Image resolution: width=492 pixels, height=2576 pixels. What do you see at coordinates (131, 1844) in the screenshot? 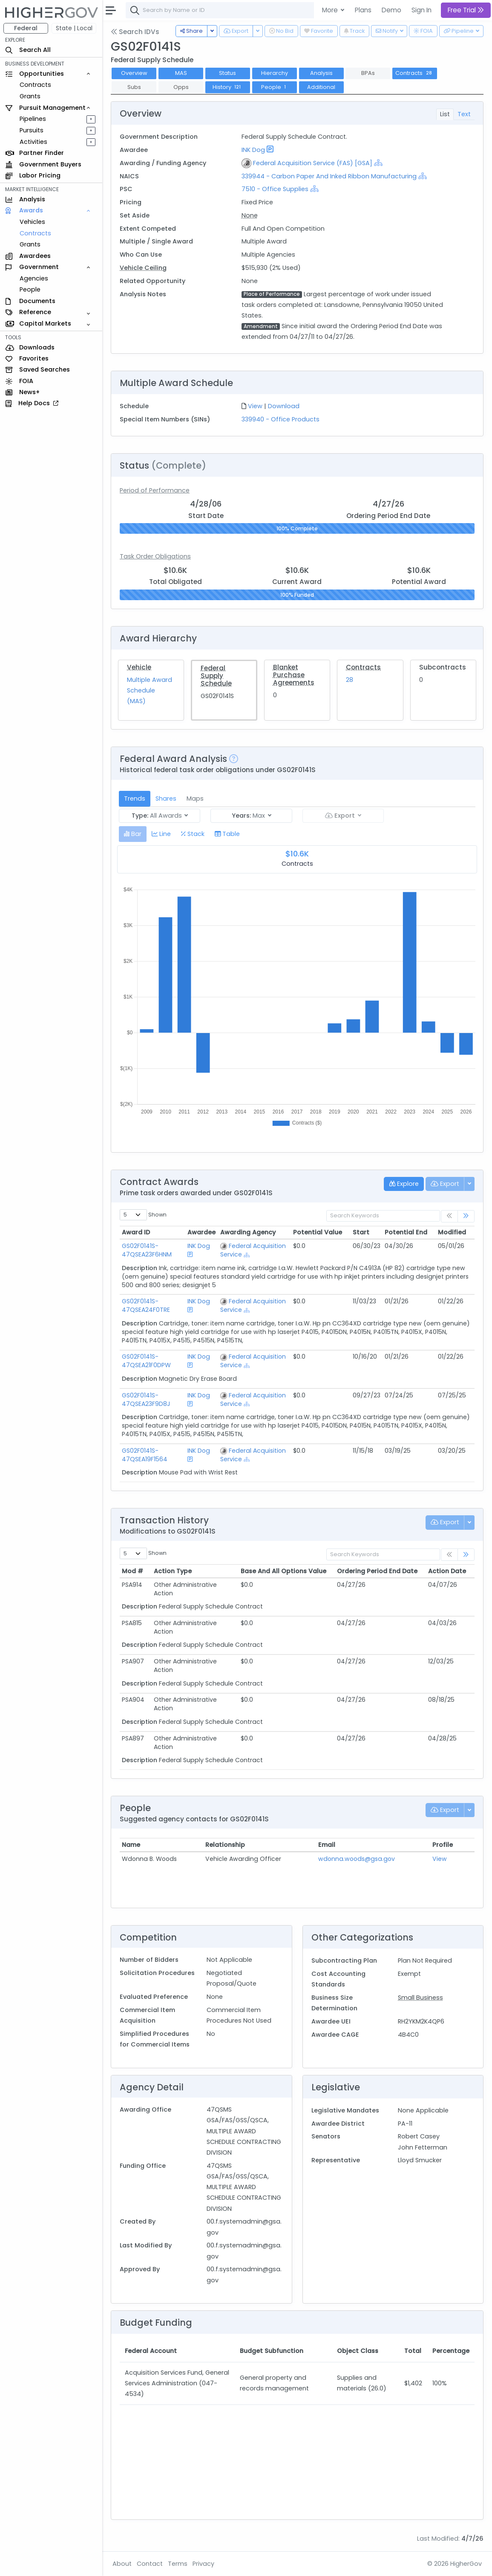
I see `Name [Name: activate to sort column ascending]` at bounding box center [131, 1844].